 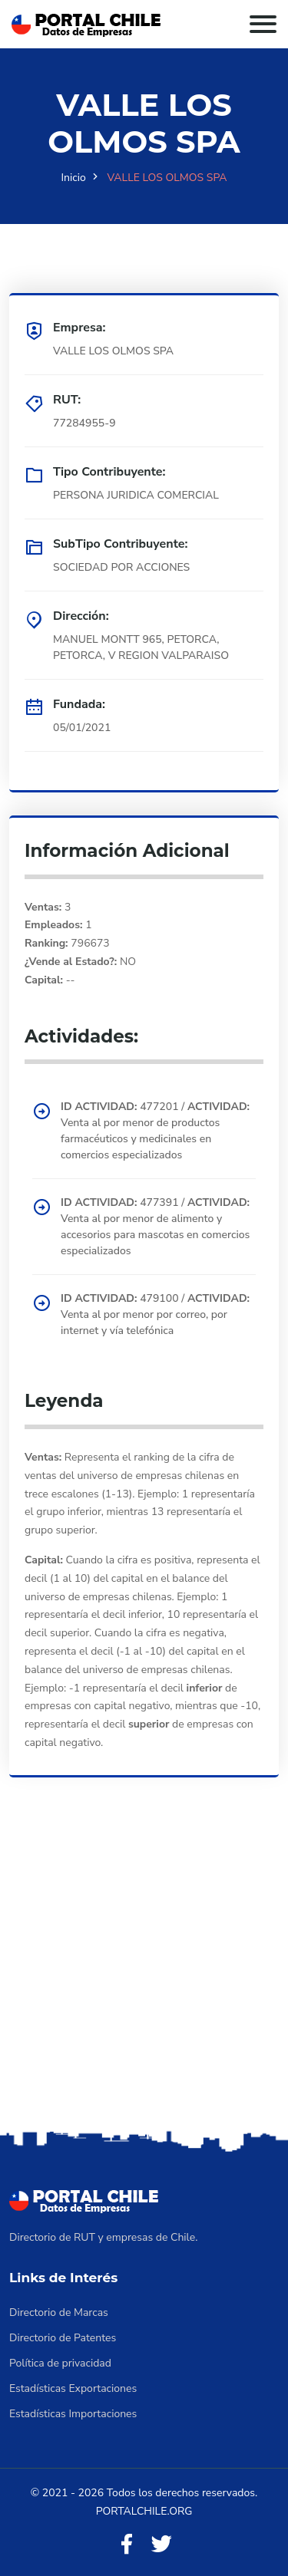 What do you see at coordinates (73, 2413) in the screenshot?
I see `Estadísticas Importaciones` at bounding box center [73, 2413].